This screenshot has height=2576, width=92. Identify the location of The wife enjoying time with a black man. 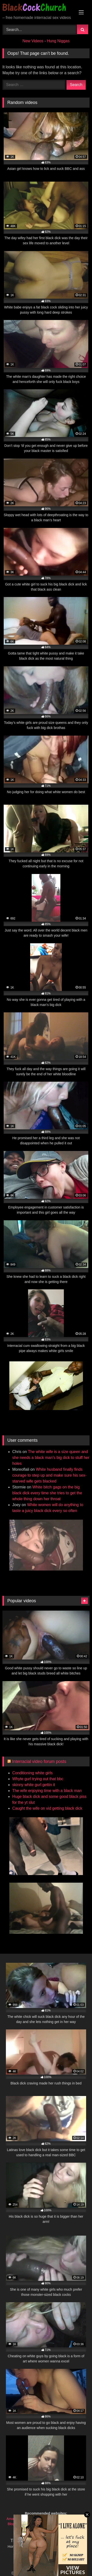
(47, 1773).